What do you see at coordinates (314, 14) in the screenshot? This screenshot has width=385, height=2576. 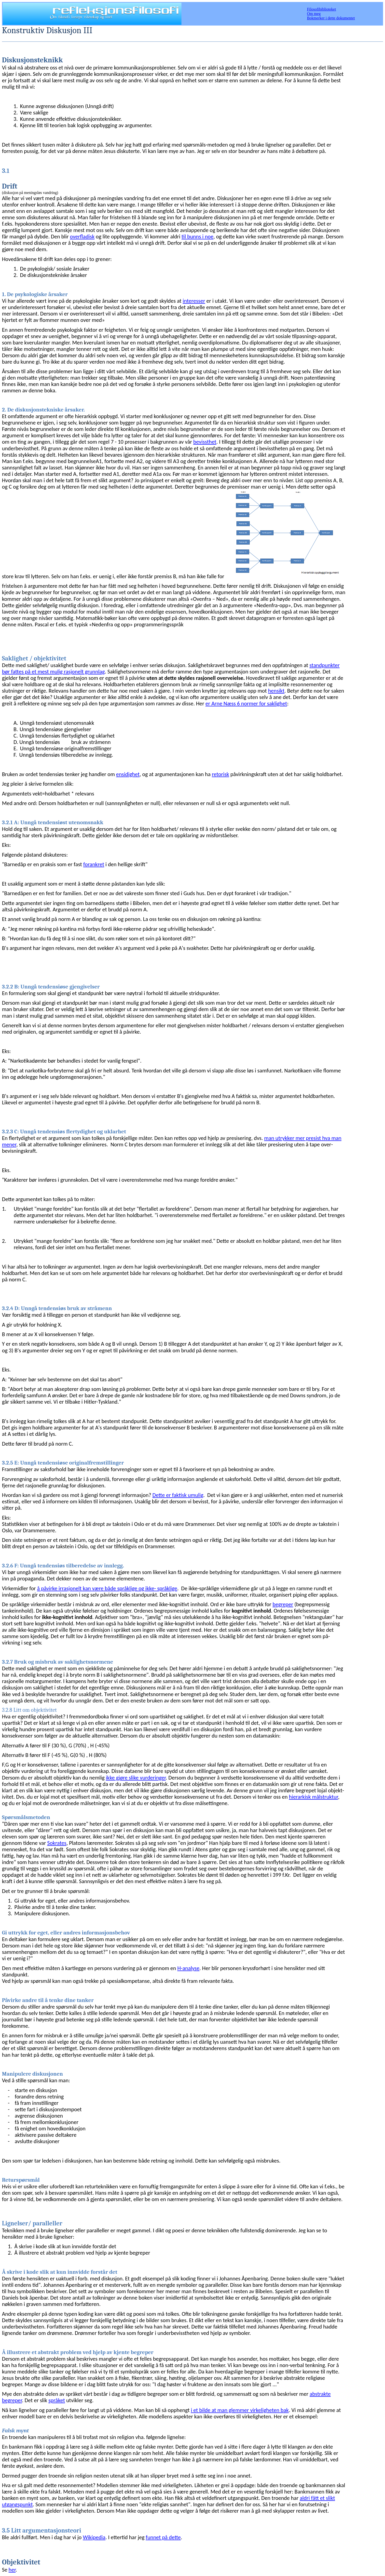 I see `Om meg` at bounding box center [314, 14].